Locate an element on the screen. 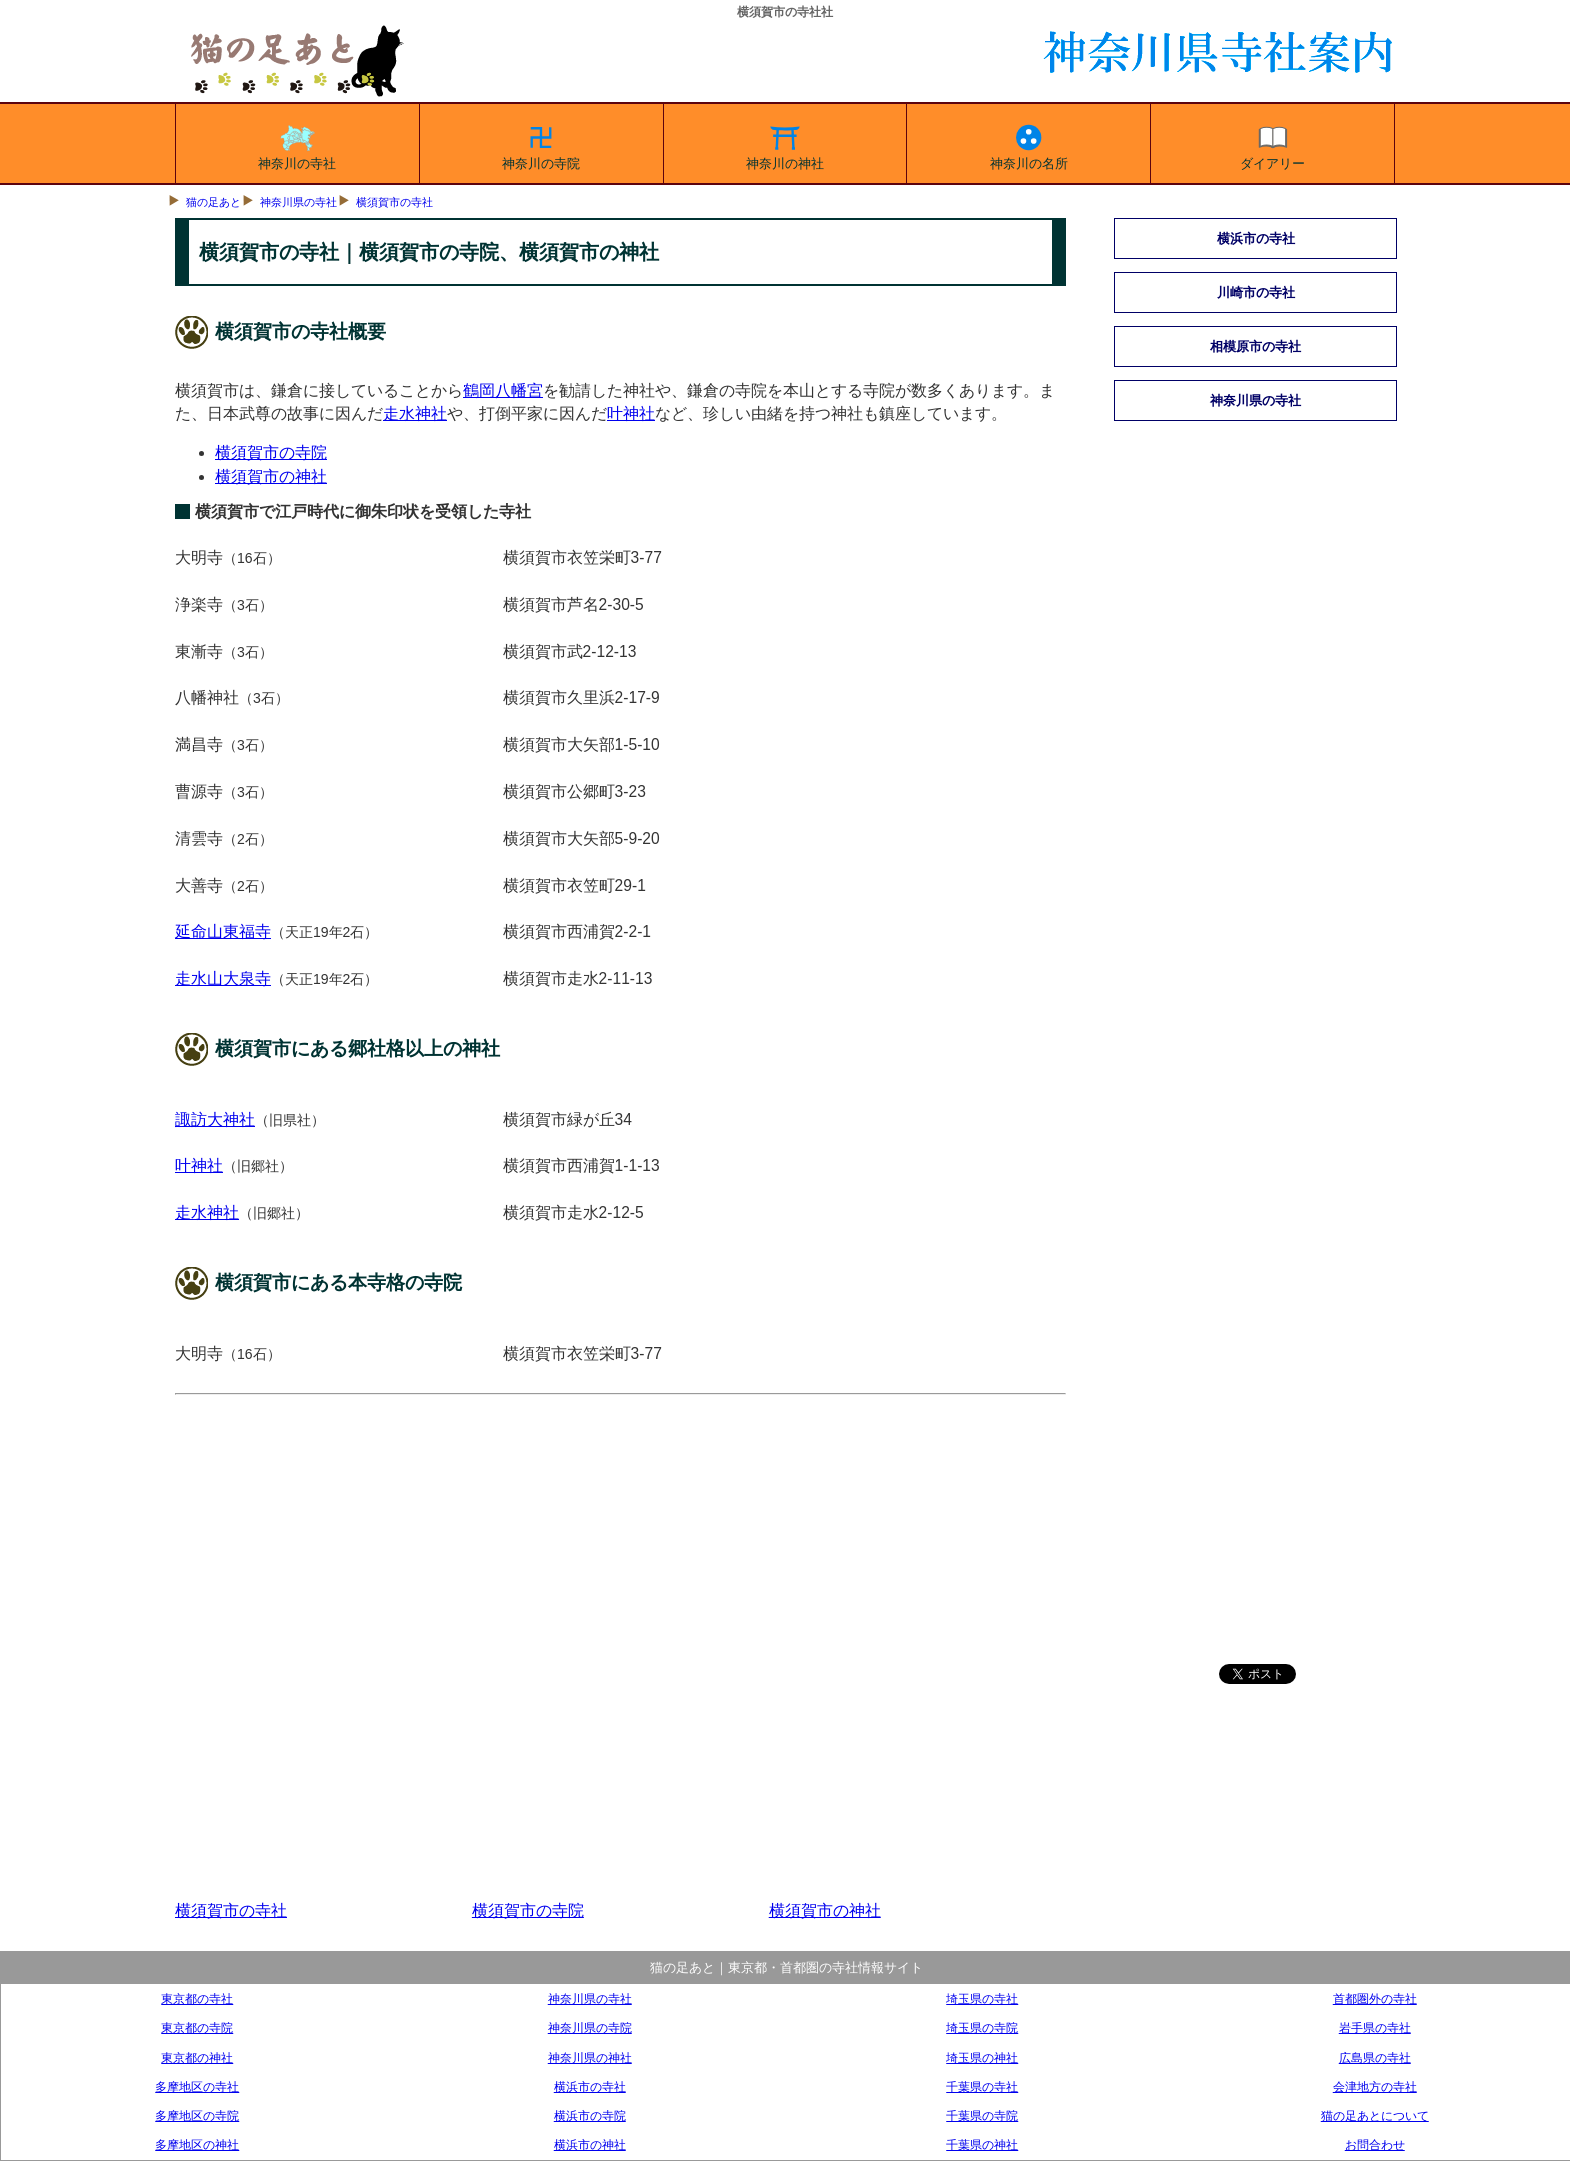 This screenshot has width=1570, height=2161. 諏訪大神社 is located at coordinates (215, 1119).